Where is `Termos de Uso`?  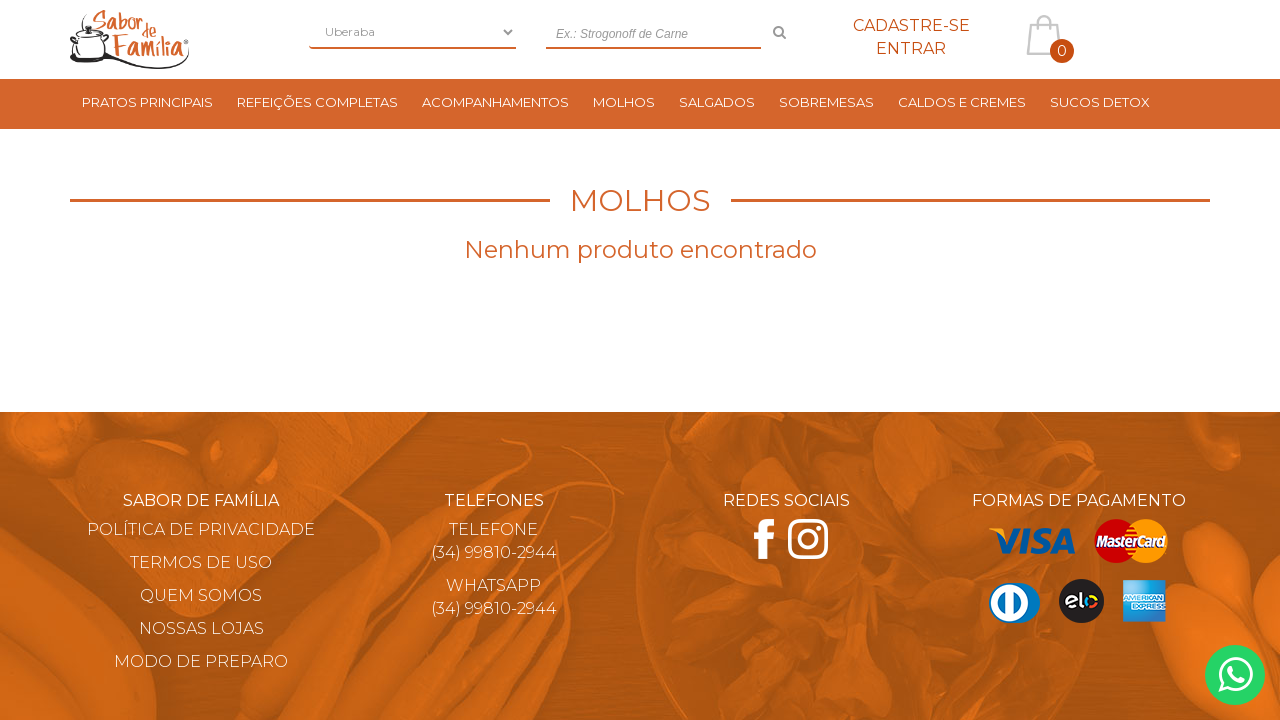
Termos de Uso is located at coordinates (201, 562).